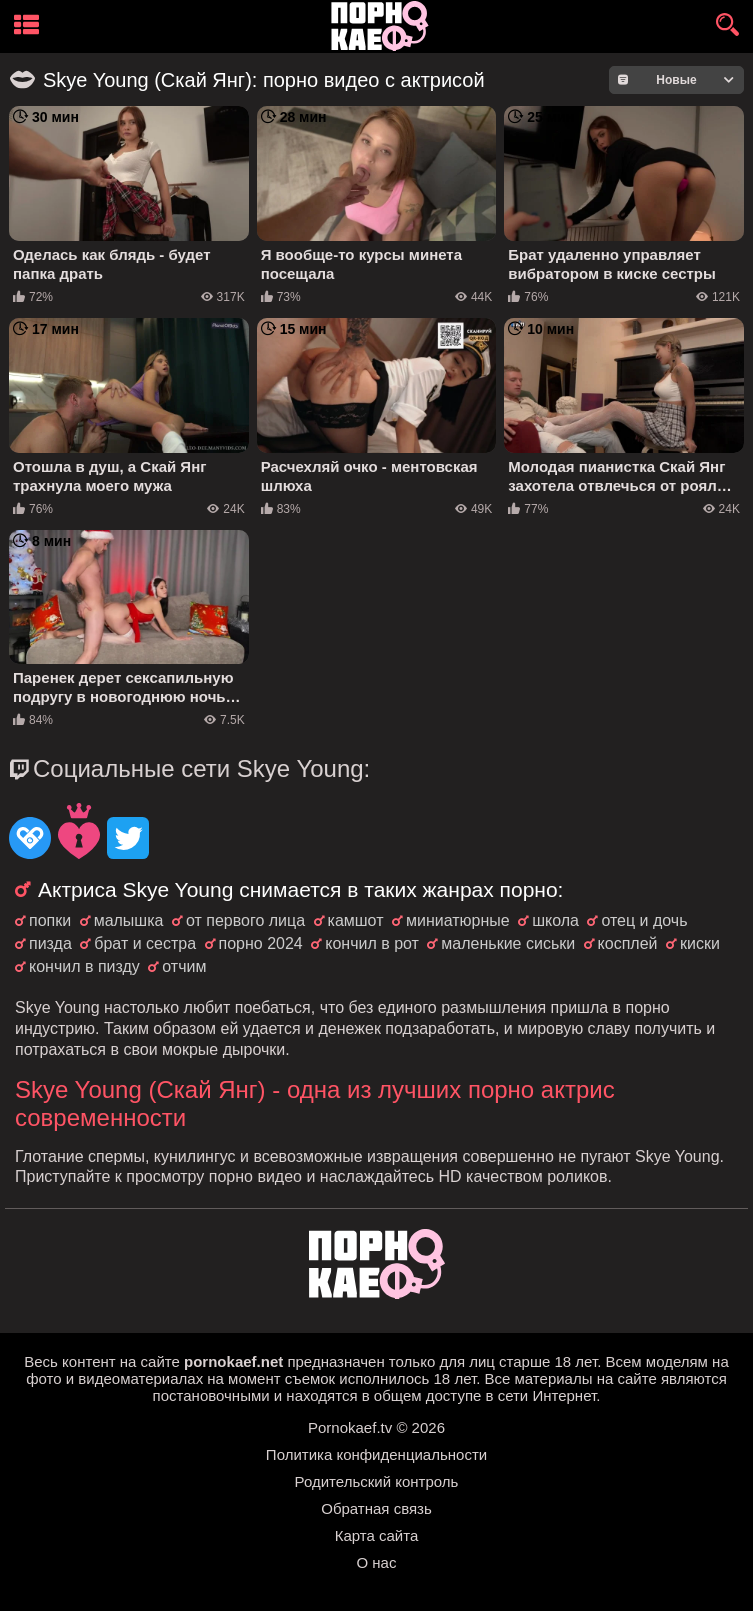 This screenshot has height=1611, width=753. I want to click on О нас, so click(377, 1562).